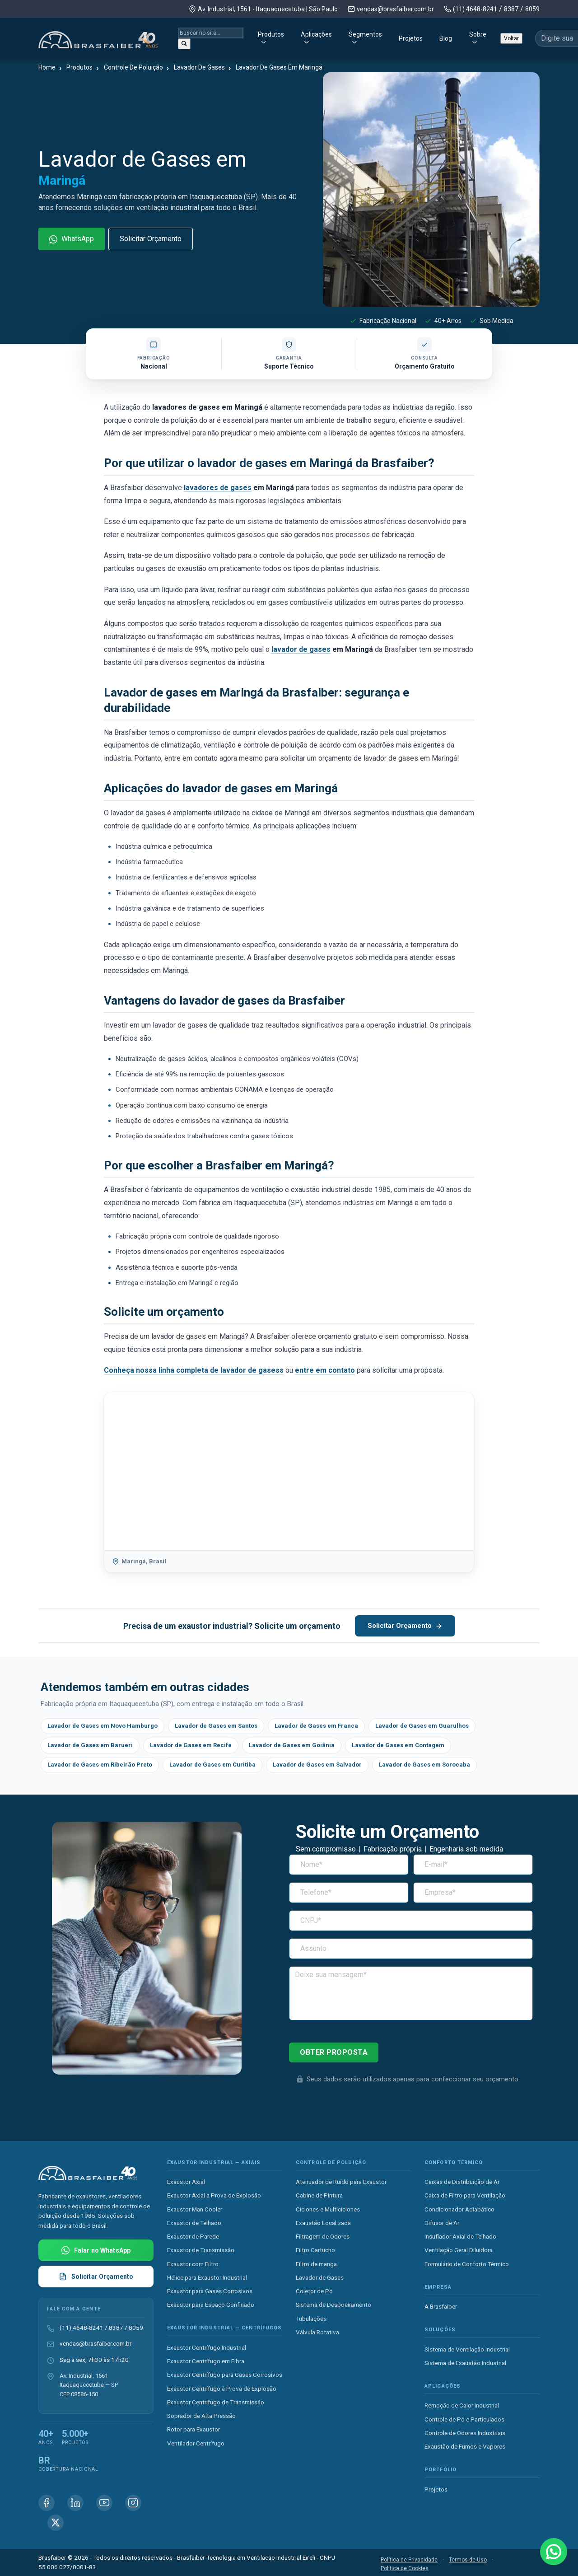 This screenshot has height=2576, width=578. What do you see at coordinates (465, 2362) in the screenshot?
I see `Sistema de Exaustão Industrial` at bounding box center [465, 2362].